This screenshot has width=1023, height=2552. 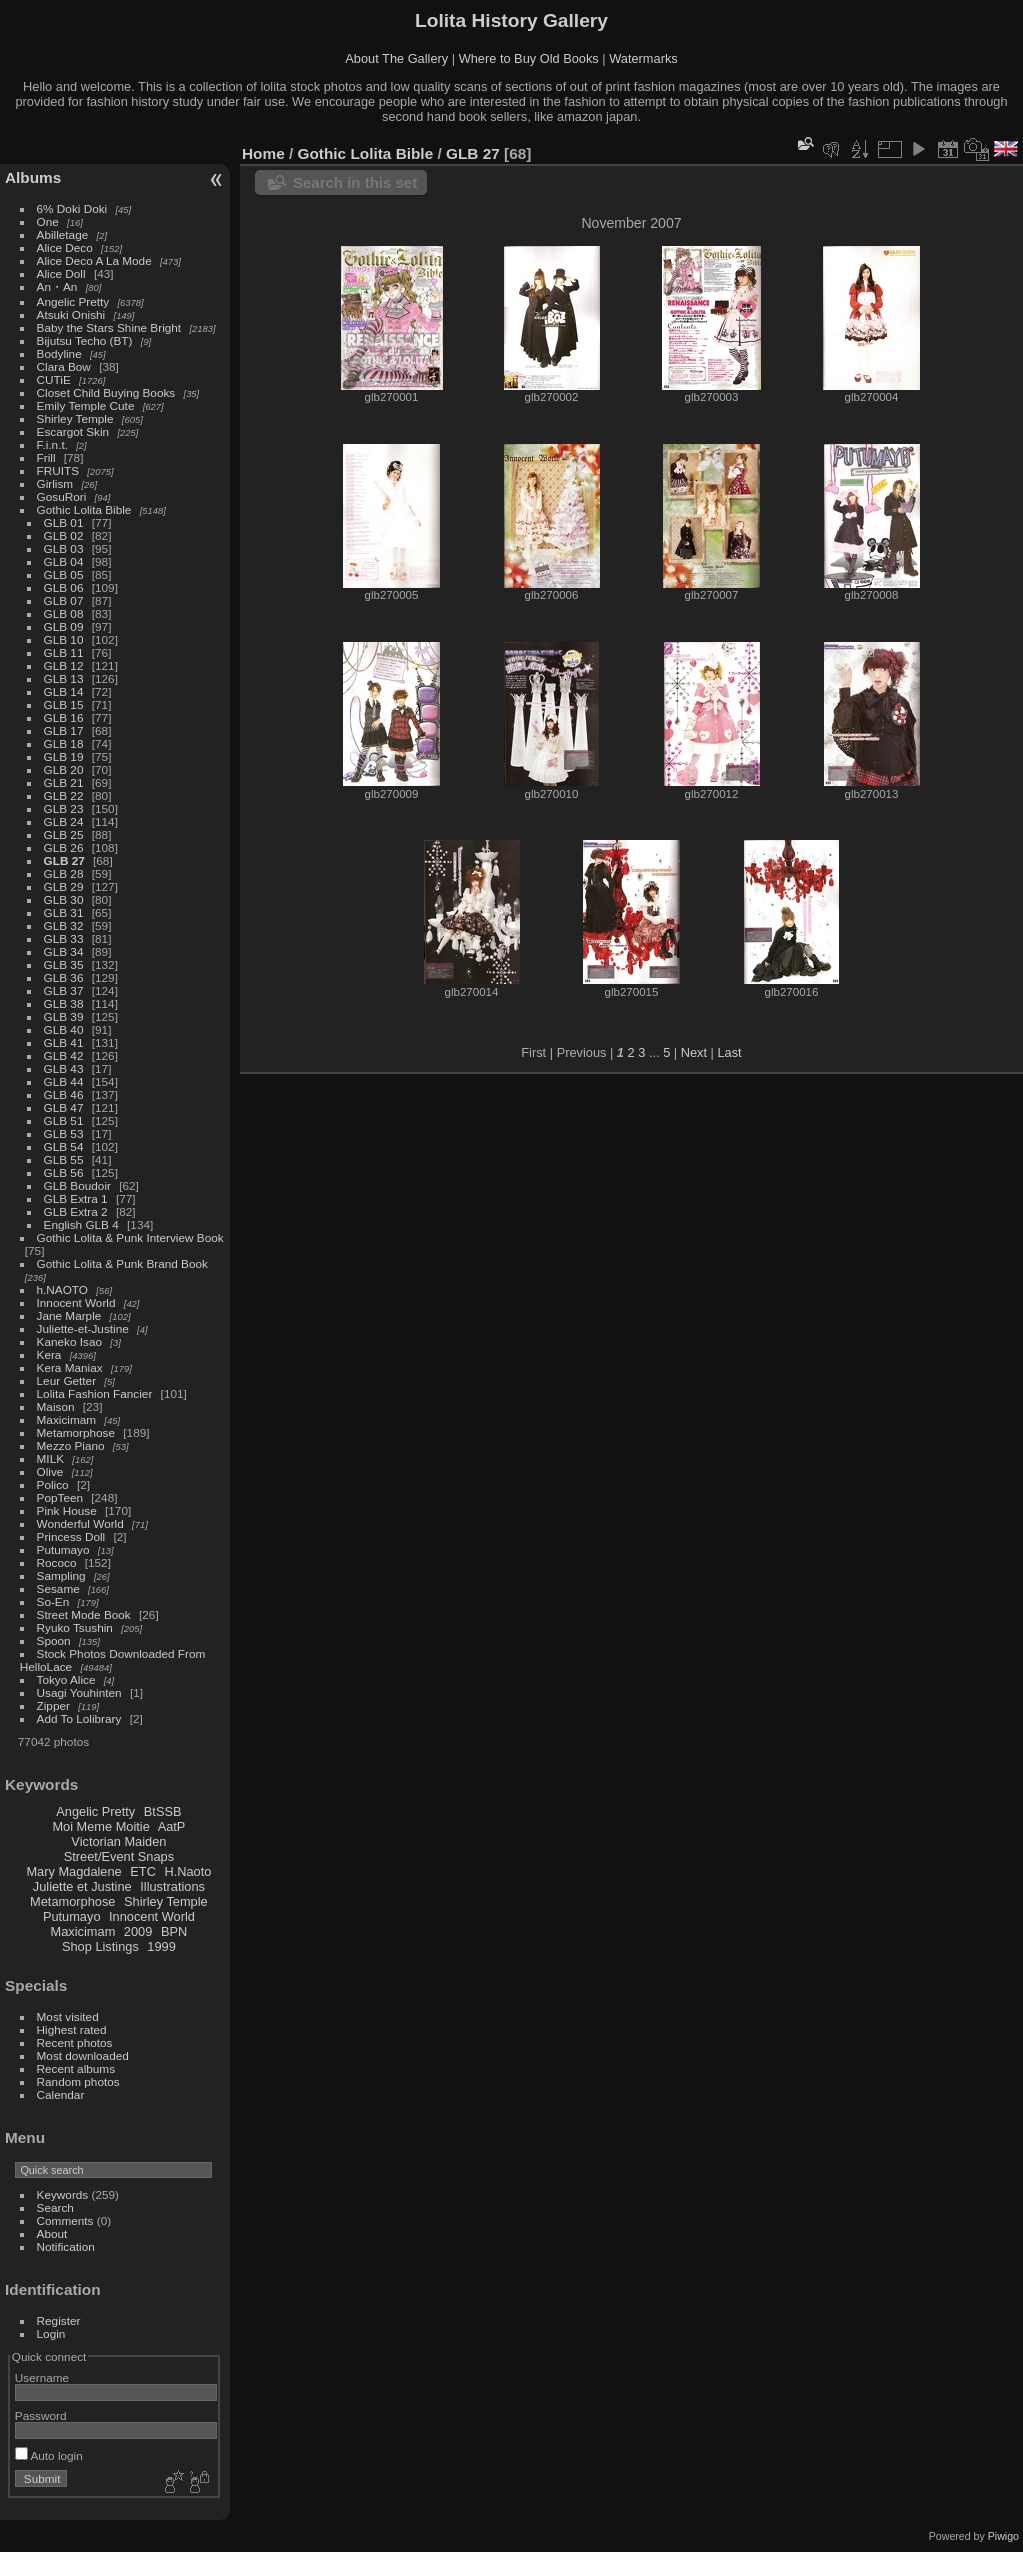 What do you see at coordinates (64, 834) in the screenshot?
I see `GLB 25` at bounding box center [64, 834].